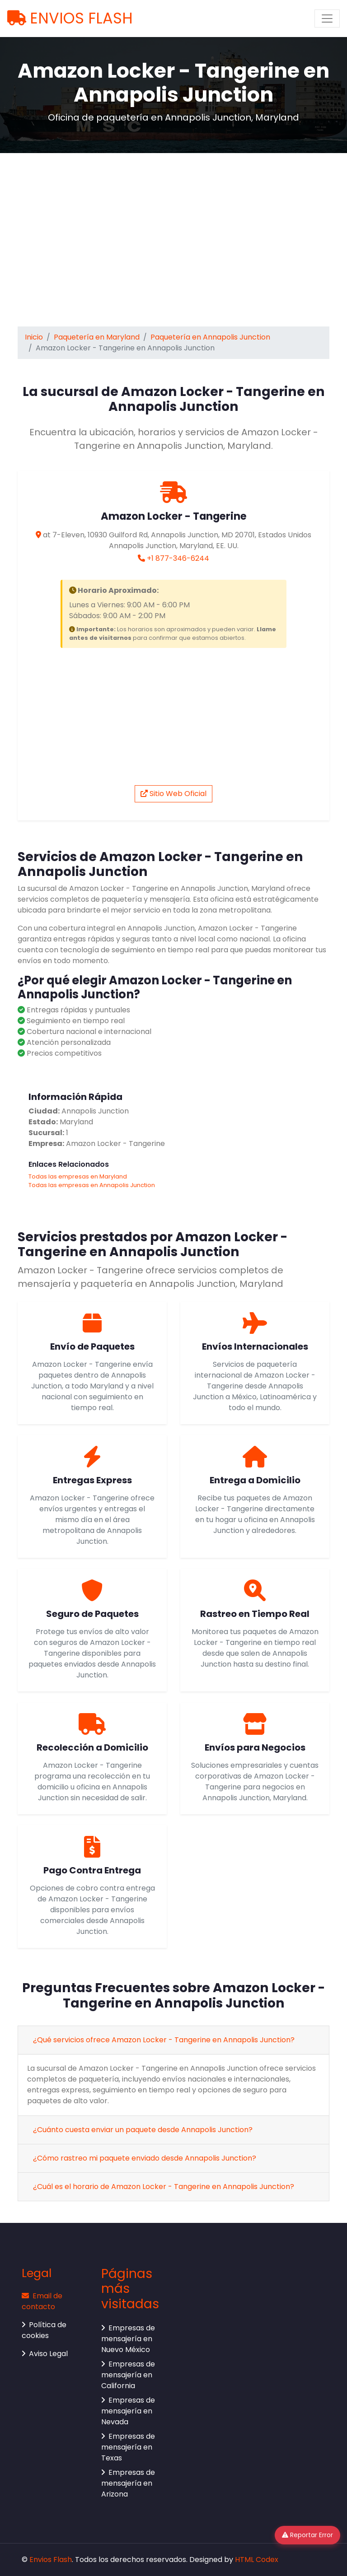 Image resolution: width=347 pixels, height=2576 pixels. I want to click on [Toggle navigation], so click(327, 18).